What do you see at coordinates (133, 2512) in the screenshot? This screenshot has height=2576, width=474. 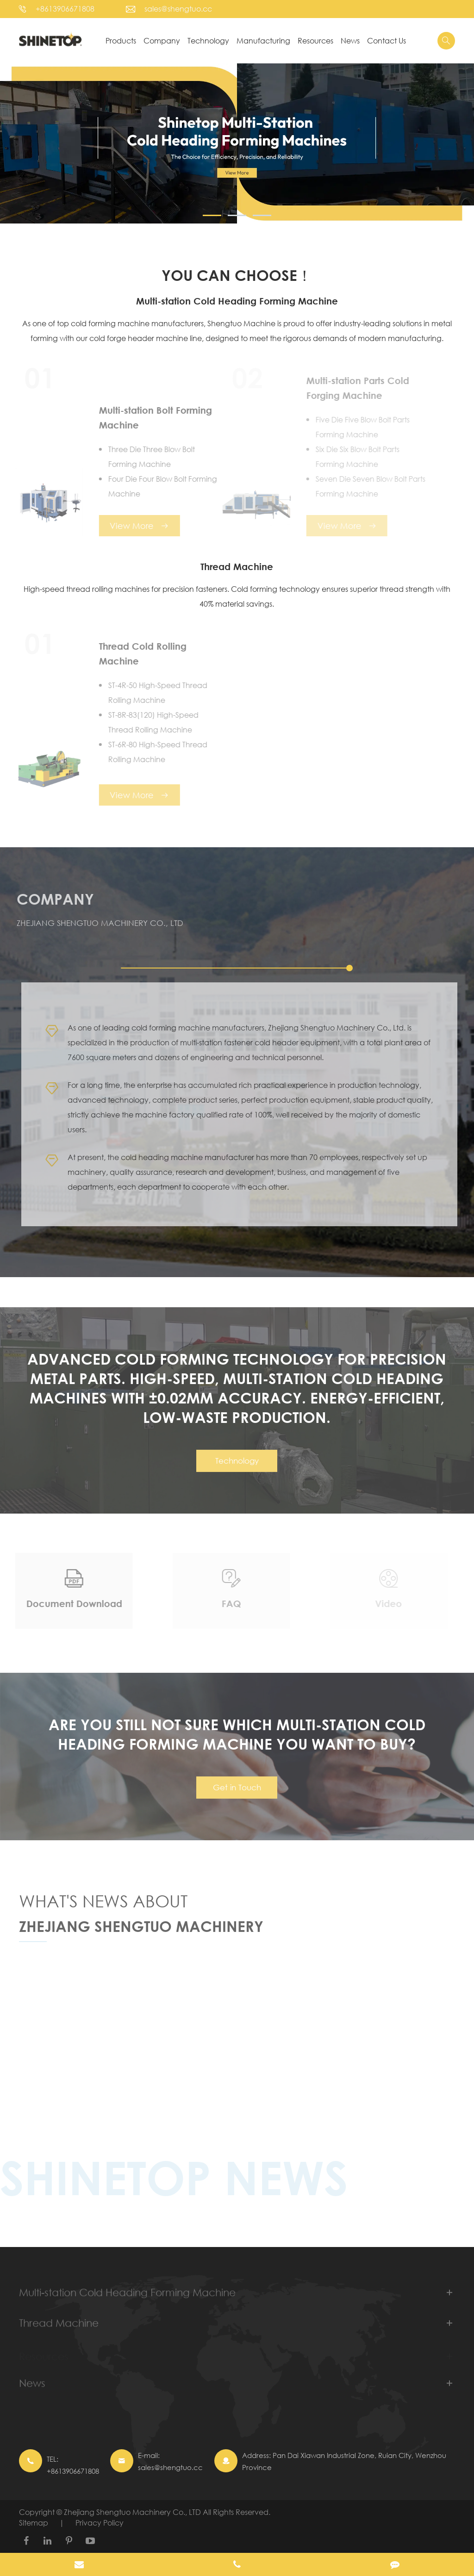 I see `Zhejiang Shengtuo Machinery Co., LTD` at bounding box center [133, 2512].